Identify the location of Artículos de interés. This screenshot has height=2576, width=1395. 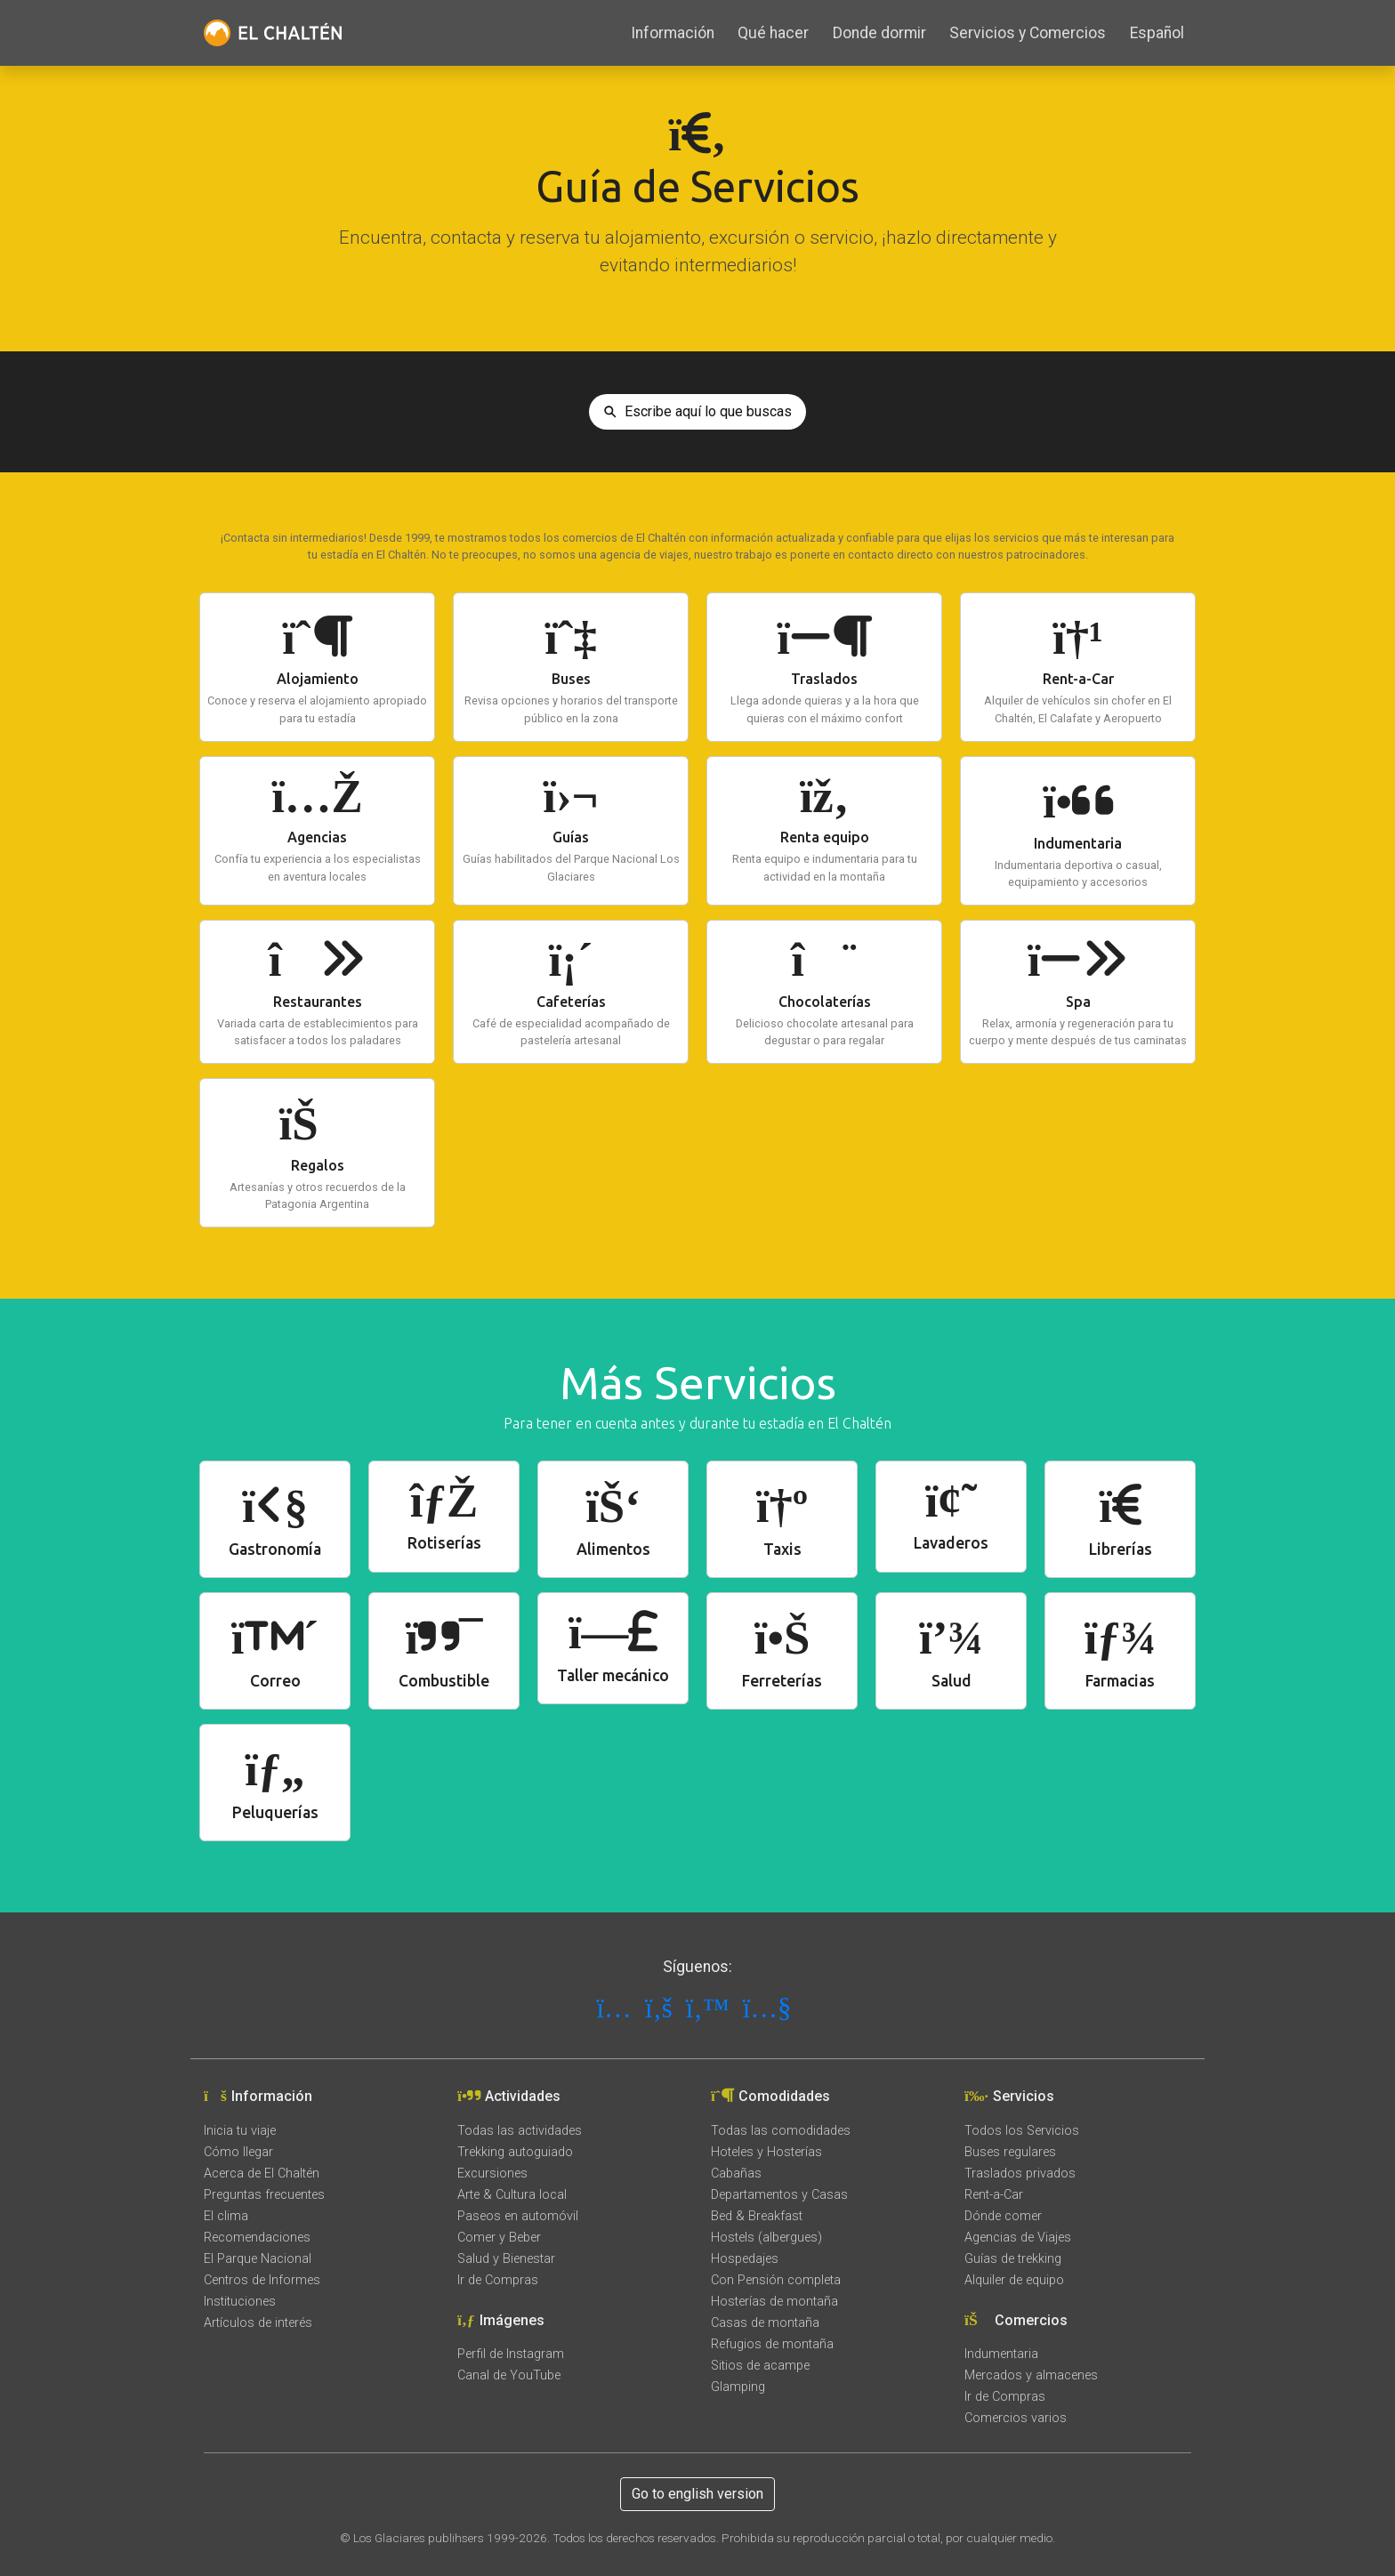
(258, 2322).